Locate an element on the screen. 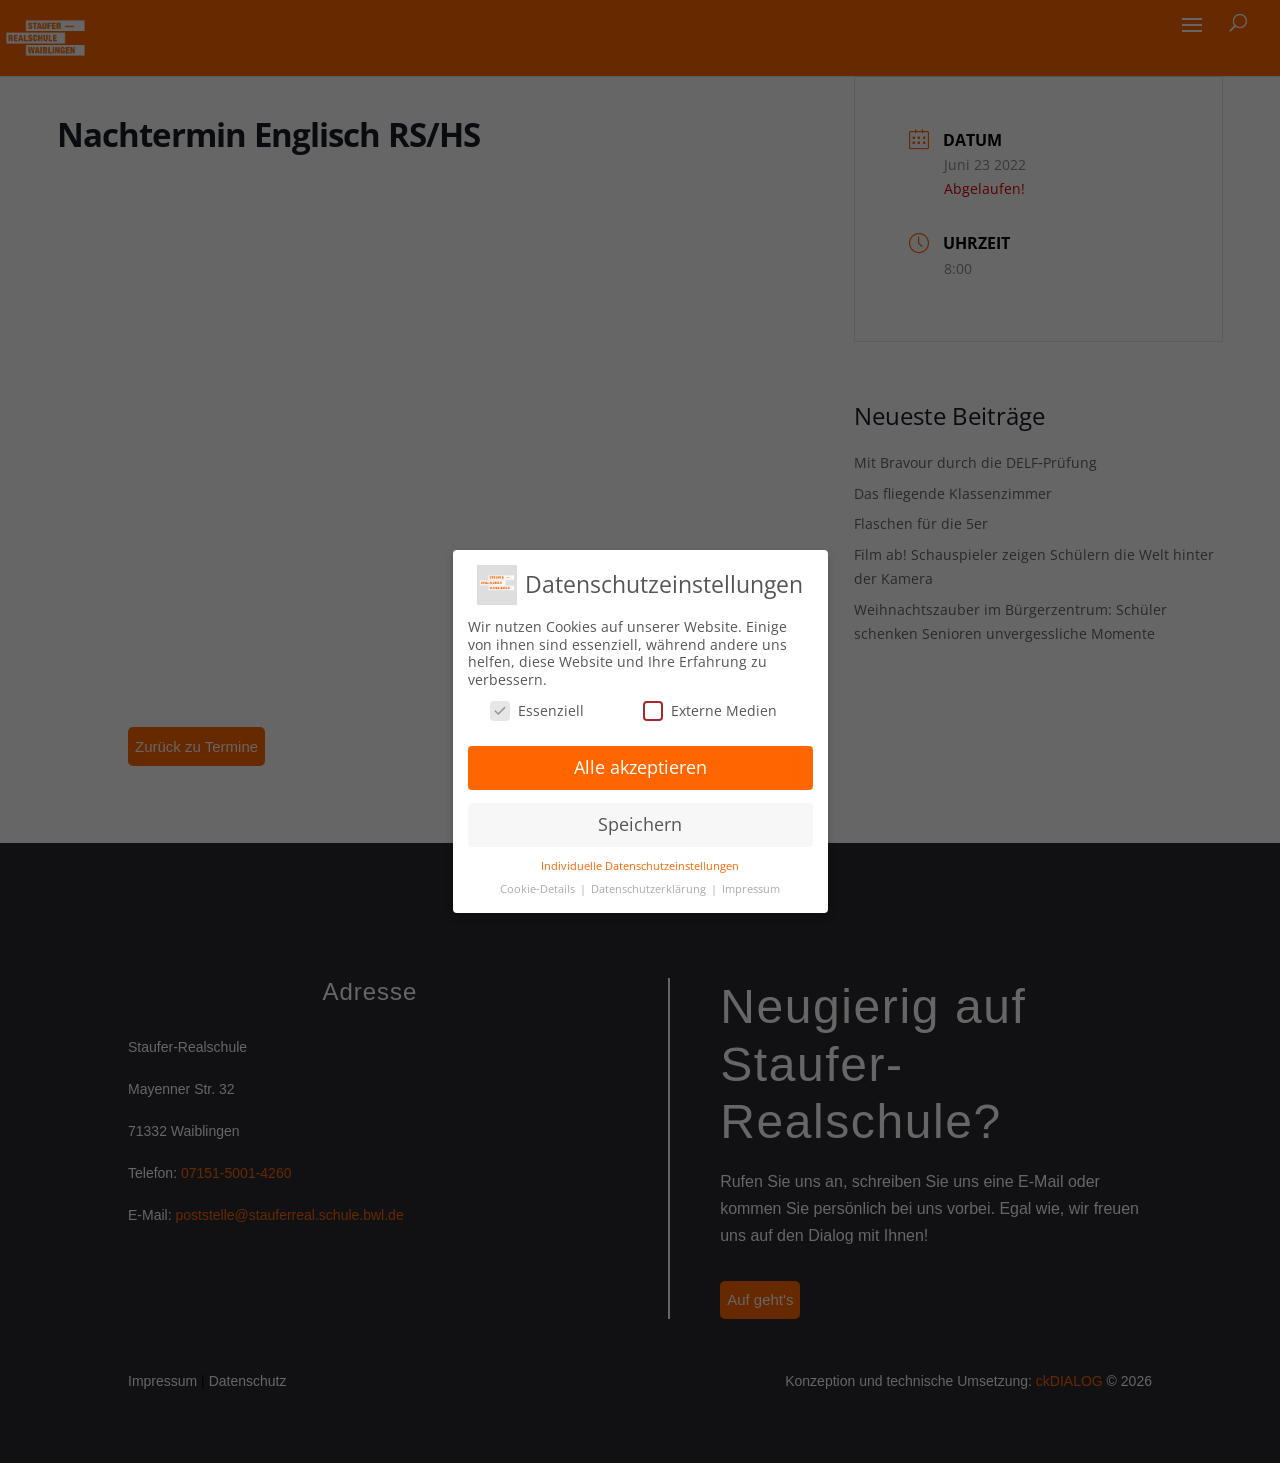 The width and height of the screenshot is (1280, 1463). Datenschutzerklärung [button] is located at coordinates (650, 889).